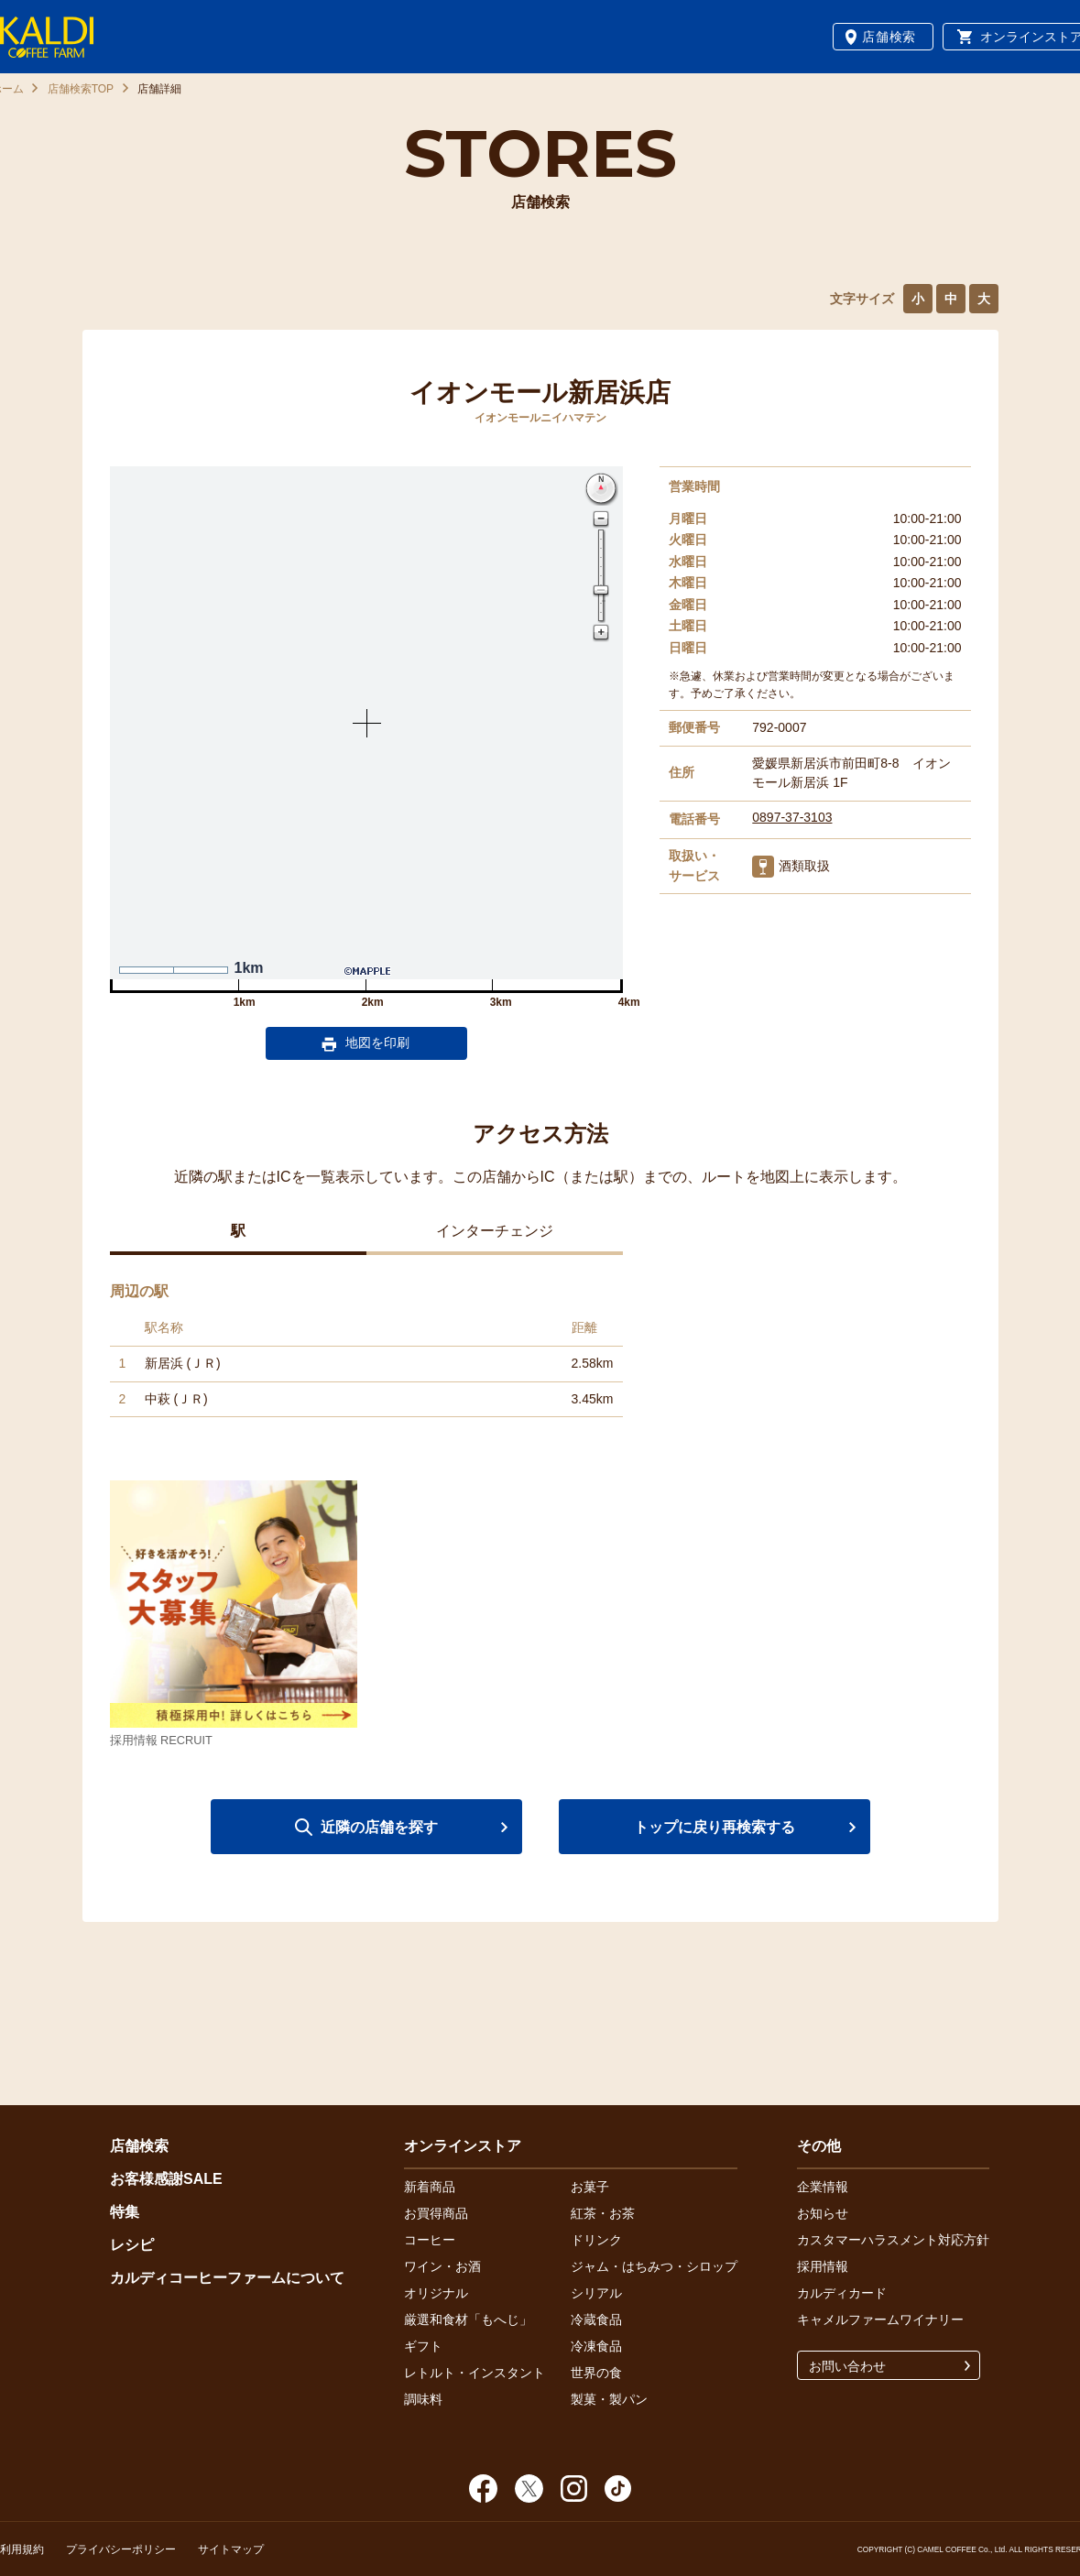 This screenshot has height=2576, width=1080. Describe the element at coordinates (596, 2372) in the screenshot. I see `世界の食` at that location.